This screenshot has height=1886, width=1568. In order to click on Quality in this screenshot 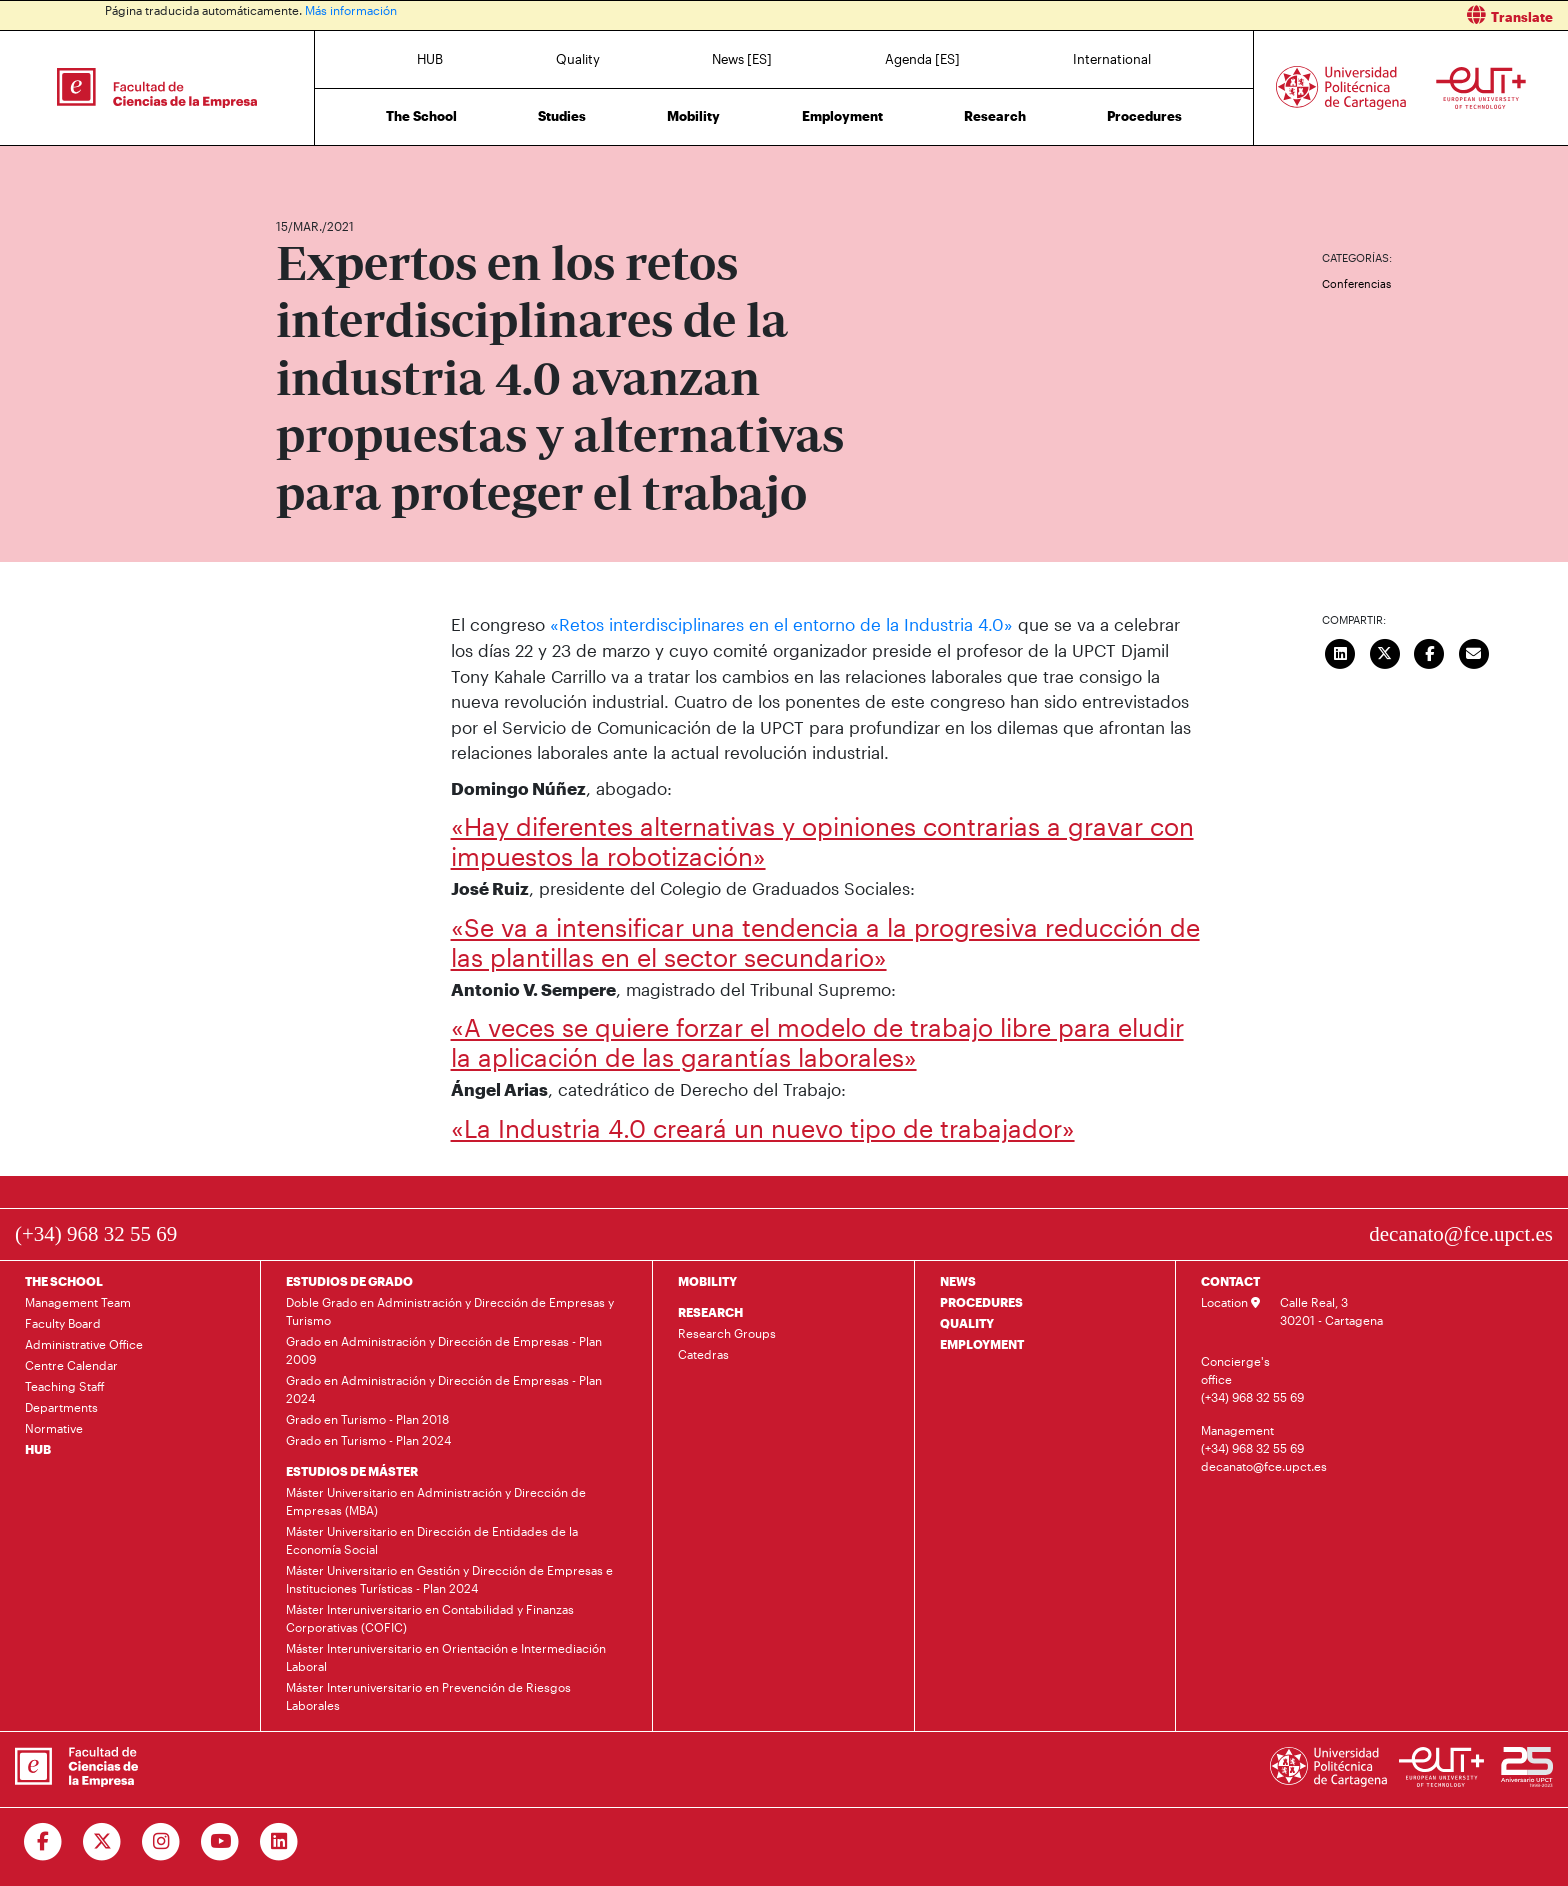, I will do `click(578, 59)`.